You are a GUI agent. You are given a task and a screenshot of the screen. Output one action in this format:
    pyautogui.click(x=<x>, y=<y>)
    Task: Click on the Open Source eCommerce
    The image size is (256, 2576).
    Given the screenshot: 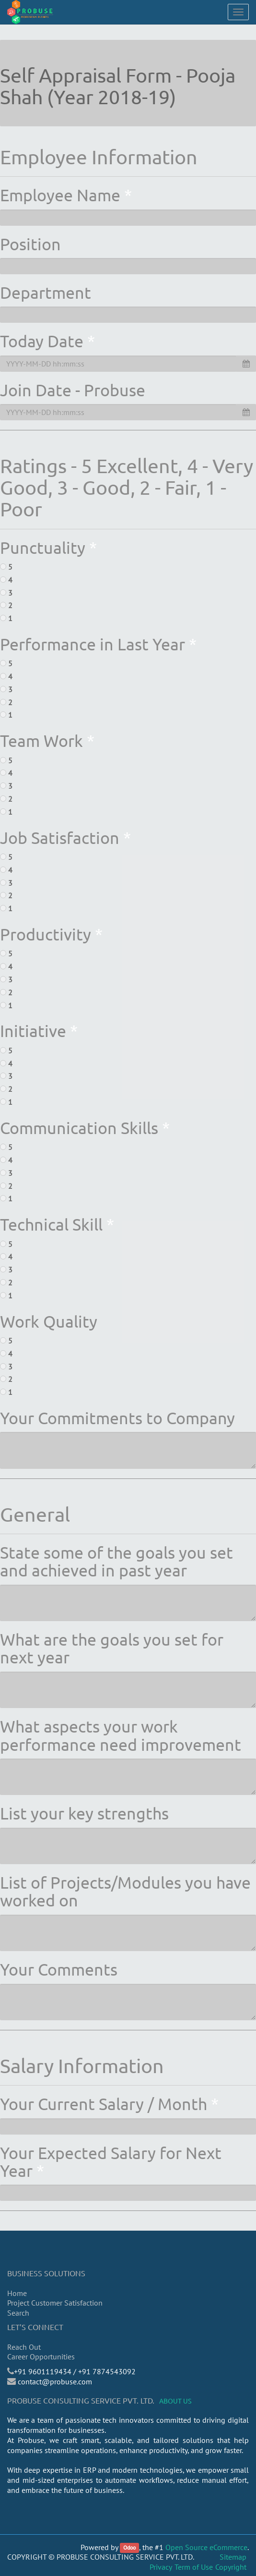 What is the action you would take?
    pyautogui.click(x=206, y=2547)
    